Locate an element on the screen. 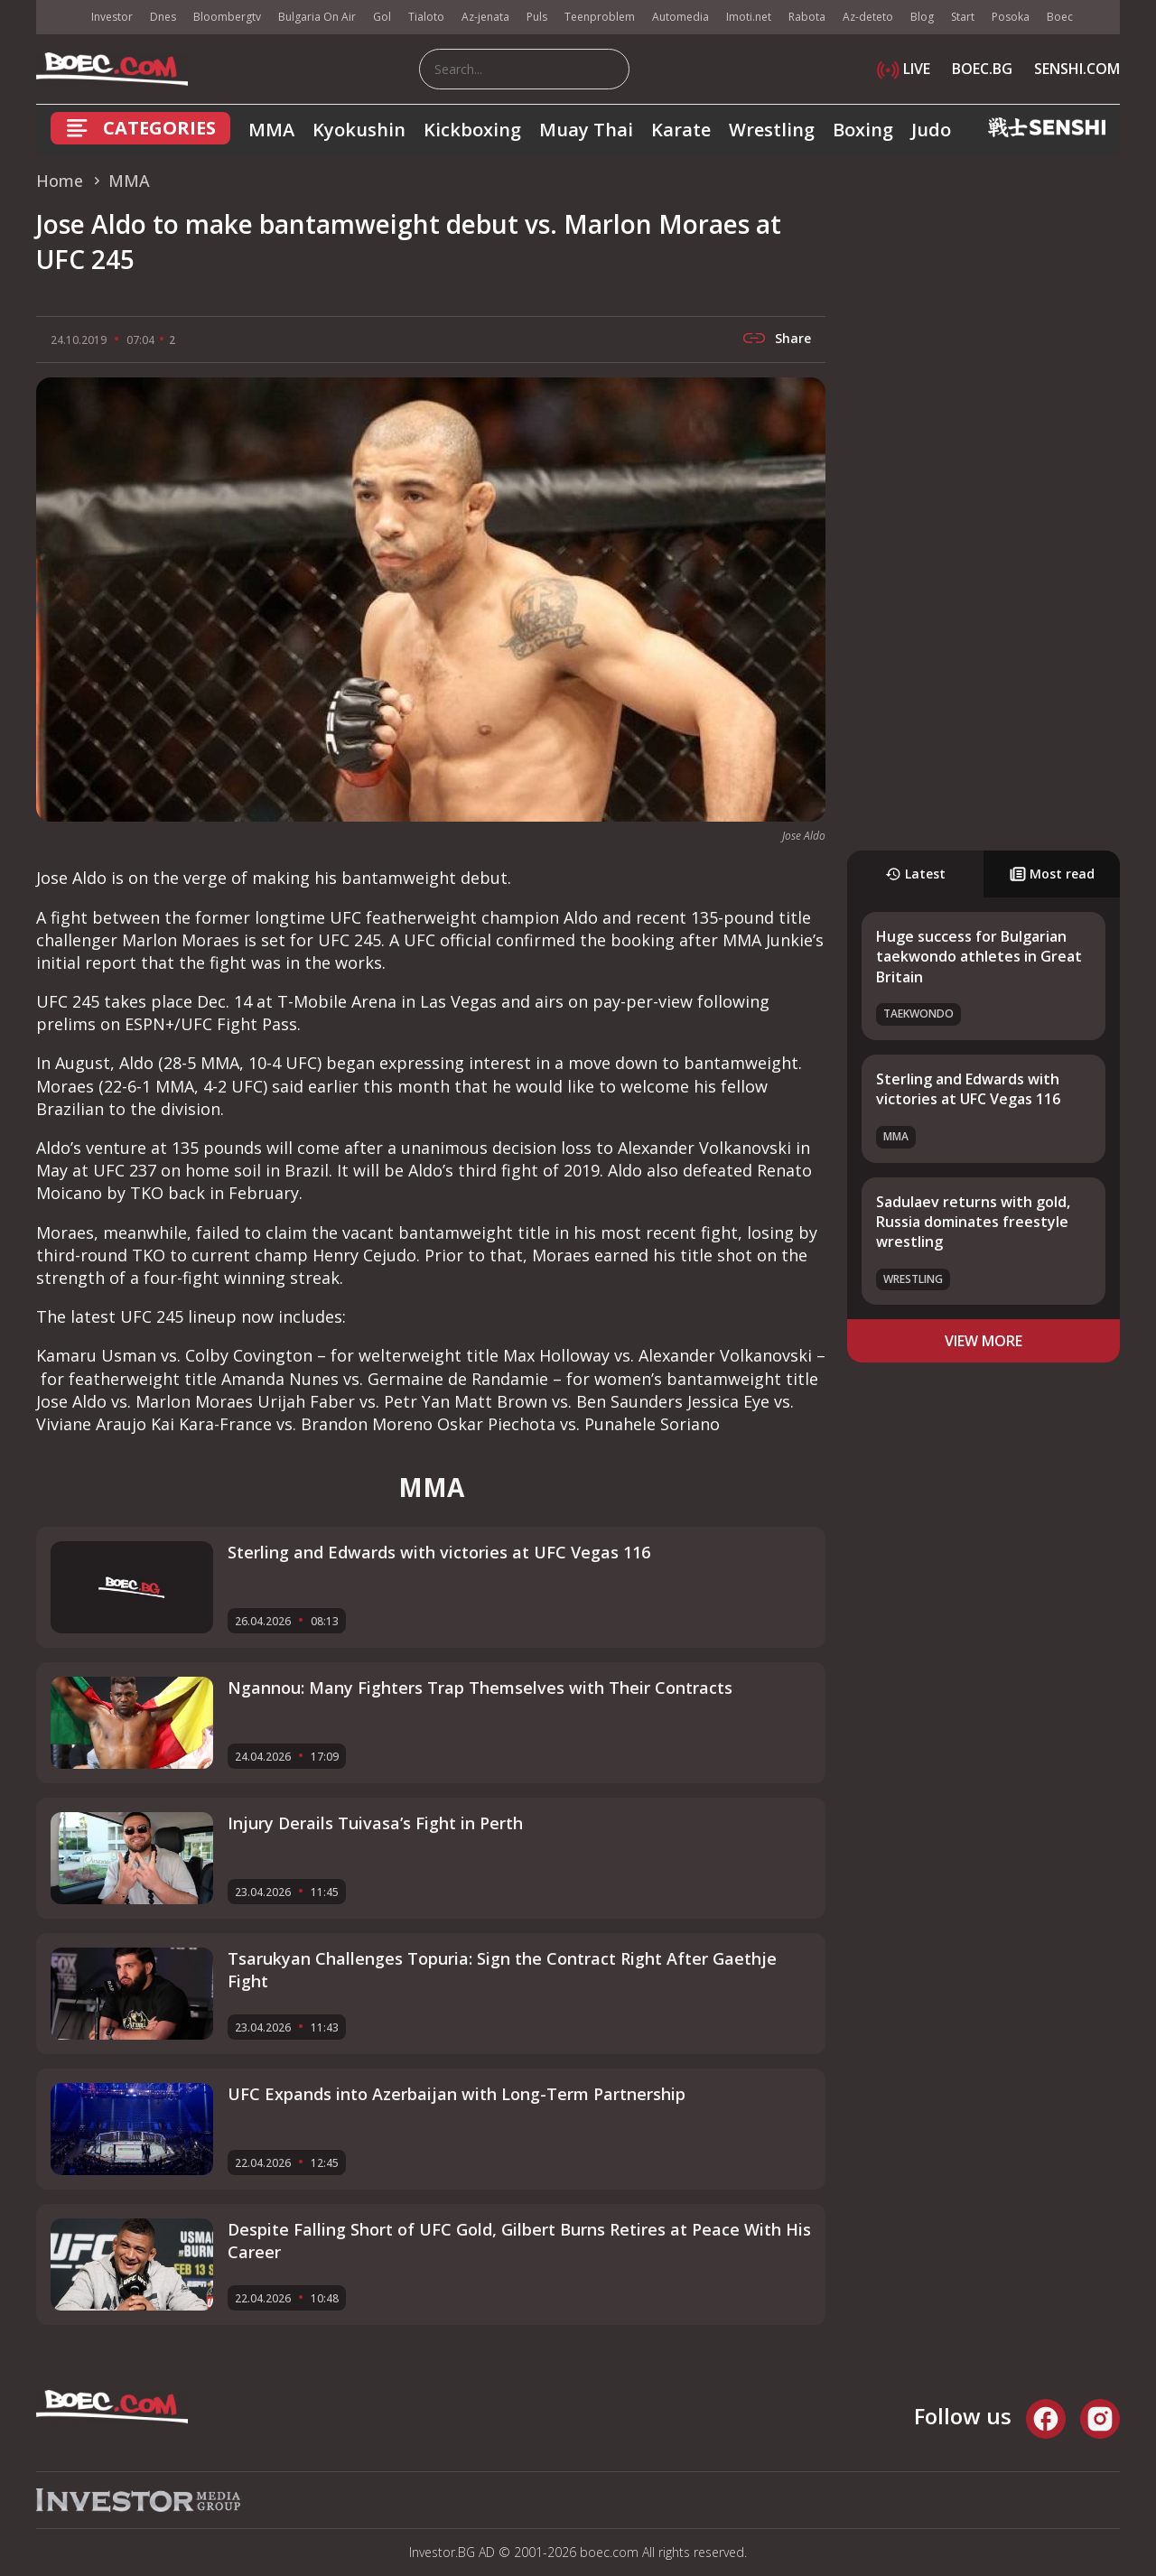 This screenshot has width=1156, height=2576. Boxing is located at coordinates (863, 129).